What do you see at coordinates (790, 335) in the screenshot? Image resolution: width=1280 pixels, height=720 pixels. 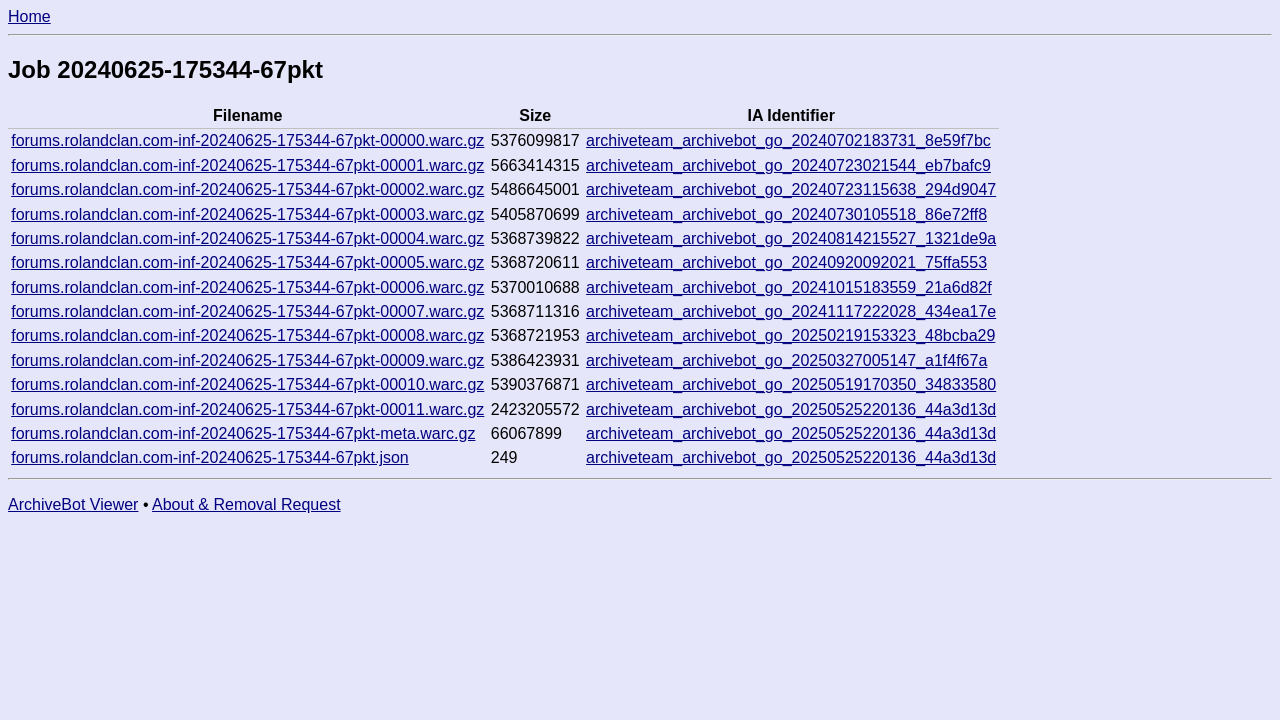 I see `archiveteam_archivebot_go_20250219153323_48bcba29` at bounding box center [790, 335].